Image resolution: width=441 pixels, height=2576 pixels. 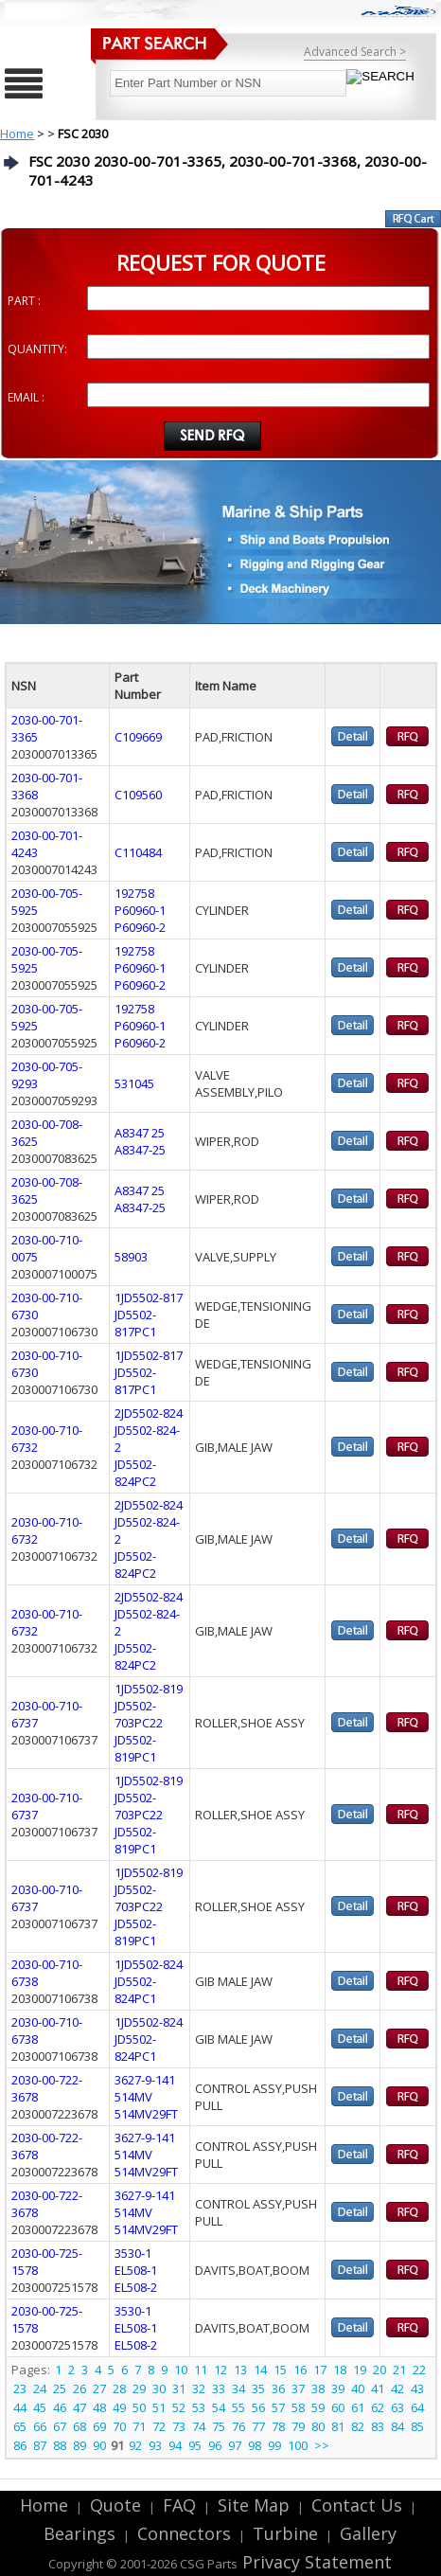 I want to click on JD5502-824PC1, so click(x=135, y=1990).